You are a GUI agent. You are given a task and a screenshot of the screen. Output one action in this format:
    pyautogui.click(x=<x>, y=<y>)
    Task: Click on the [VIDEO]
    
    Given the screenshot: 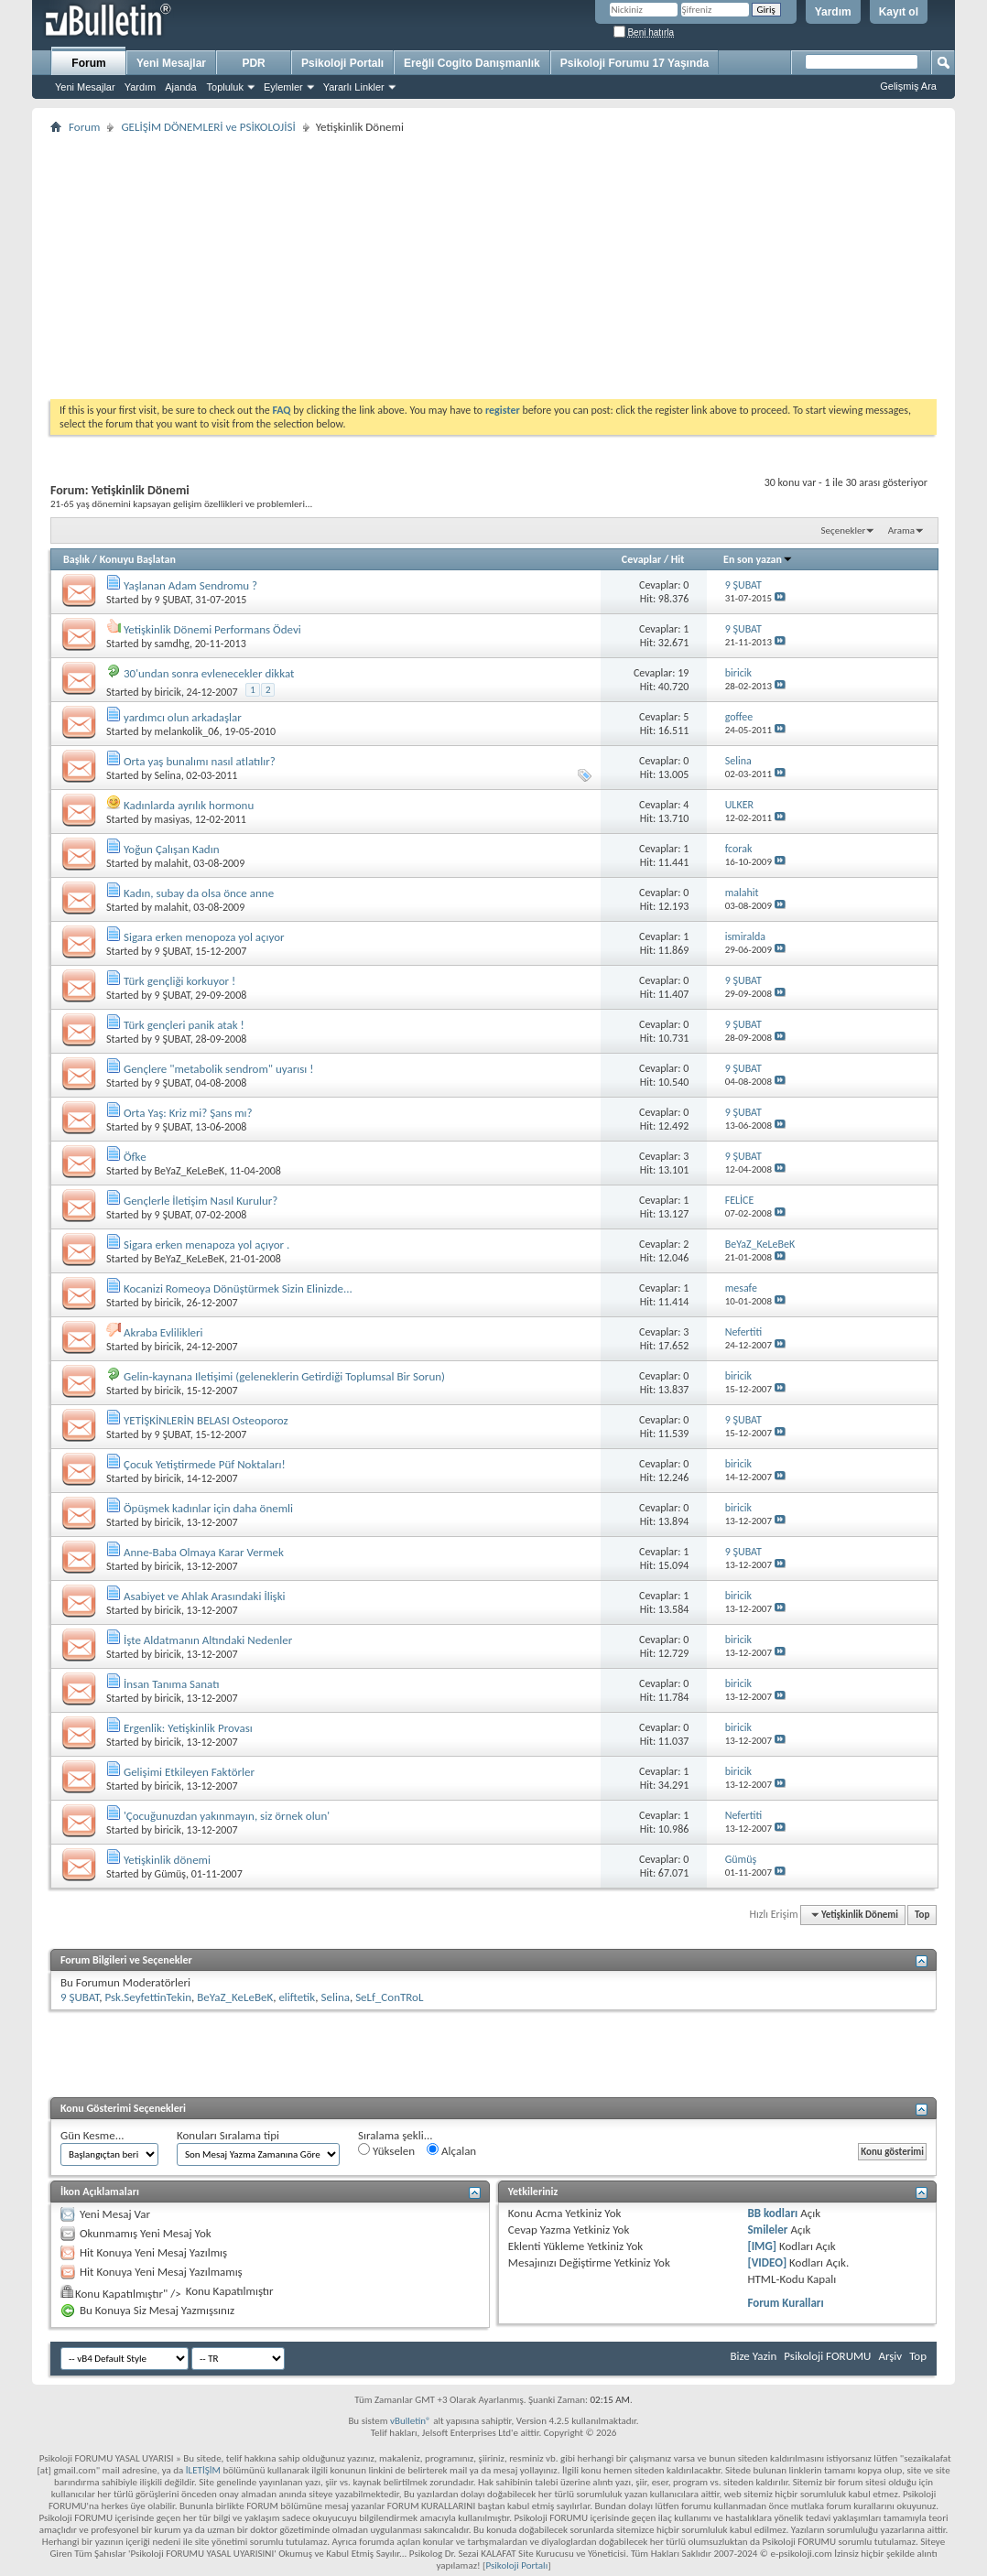 What is the action you would take?
    pyautogui.click(x=766, y=2262)
    